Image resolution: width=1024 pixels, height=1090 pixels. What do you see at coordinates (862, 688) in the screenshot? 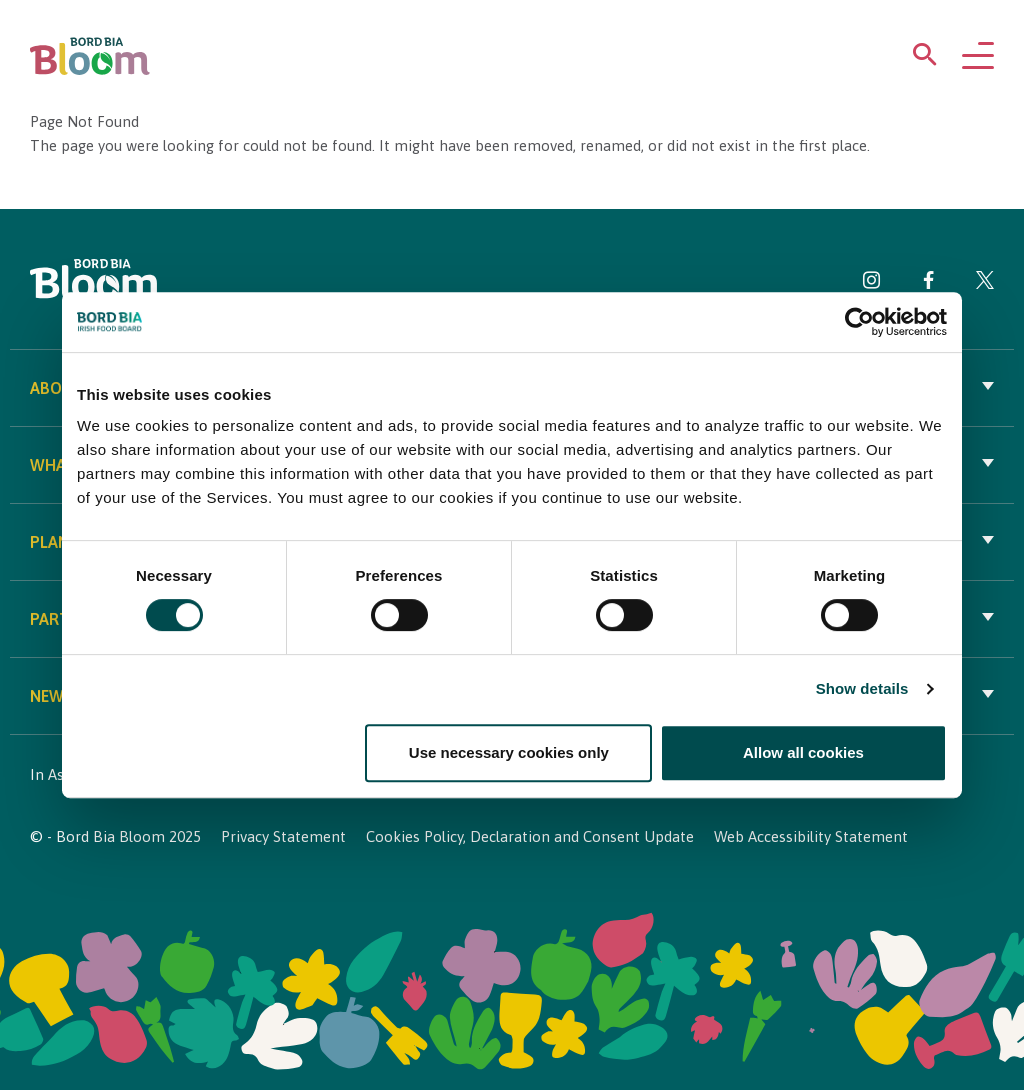
I see `Show details` at bounding box center [862, 688].